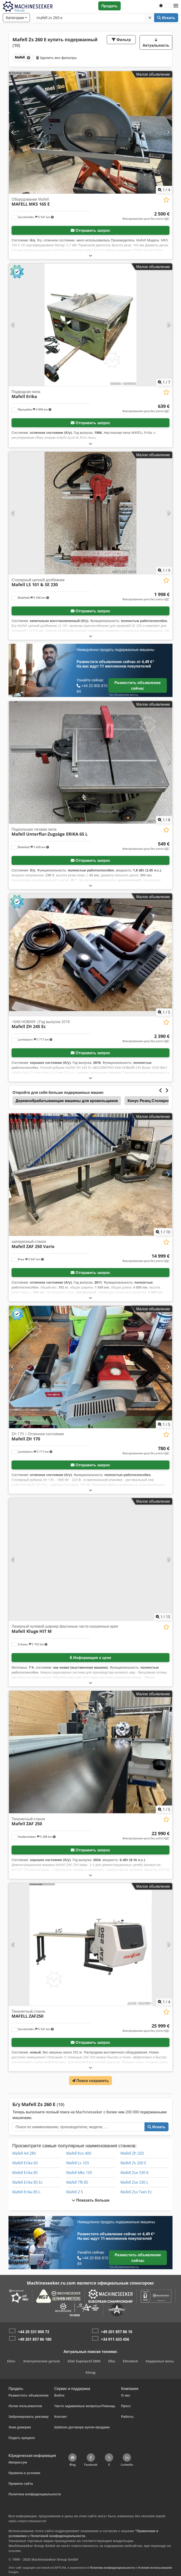 This screenshot has height=2576, width=181. What do you see at coordinates (156, 43) in the screenshot?
I see `Актуальность` at bounding box center [156, 43].